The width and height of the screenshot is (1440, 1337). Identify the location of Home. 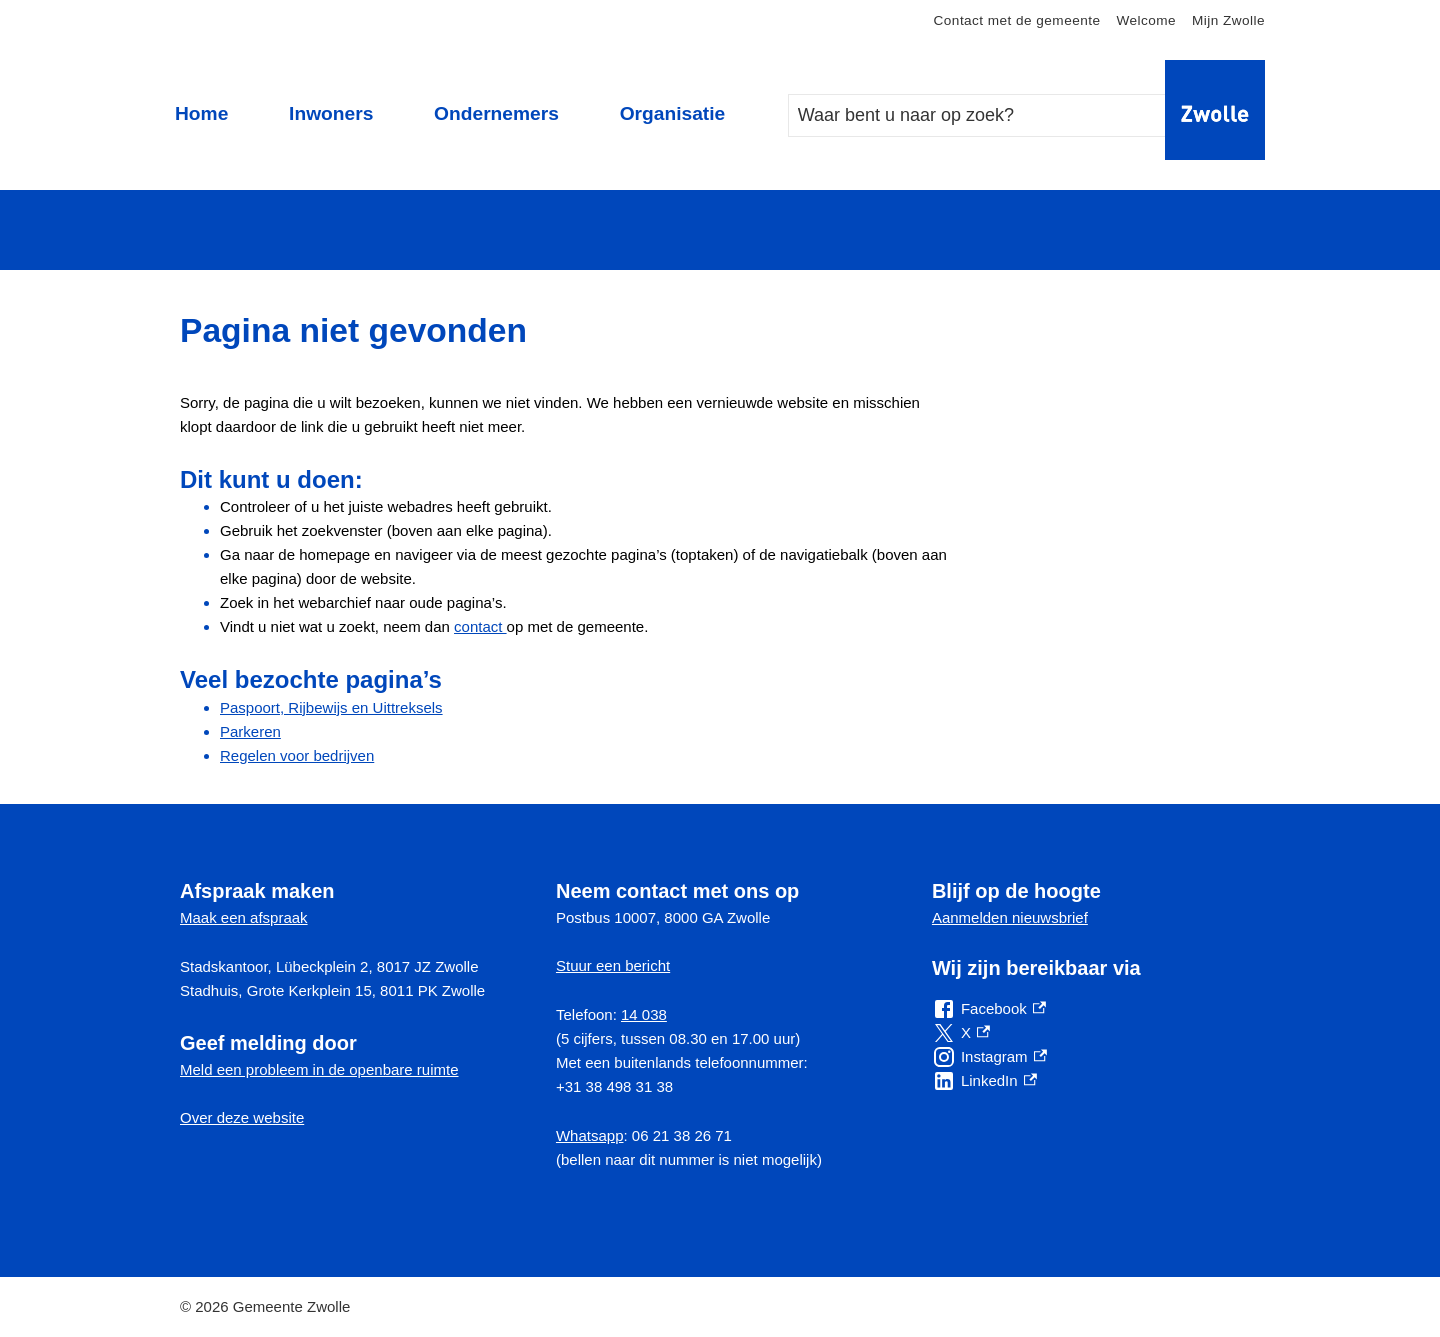
(201, 113).